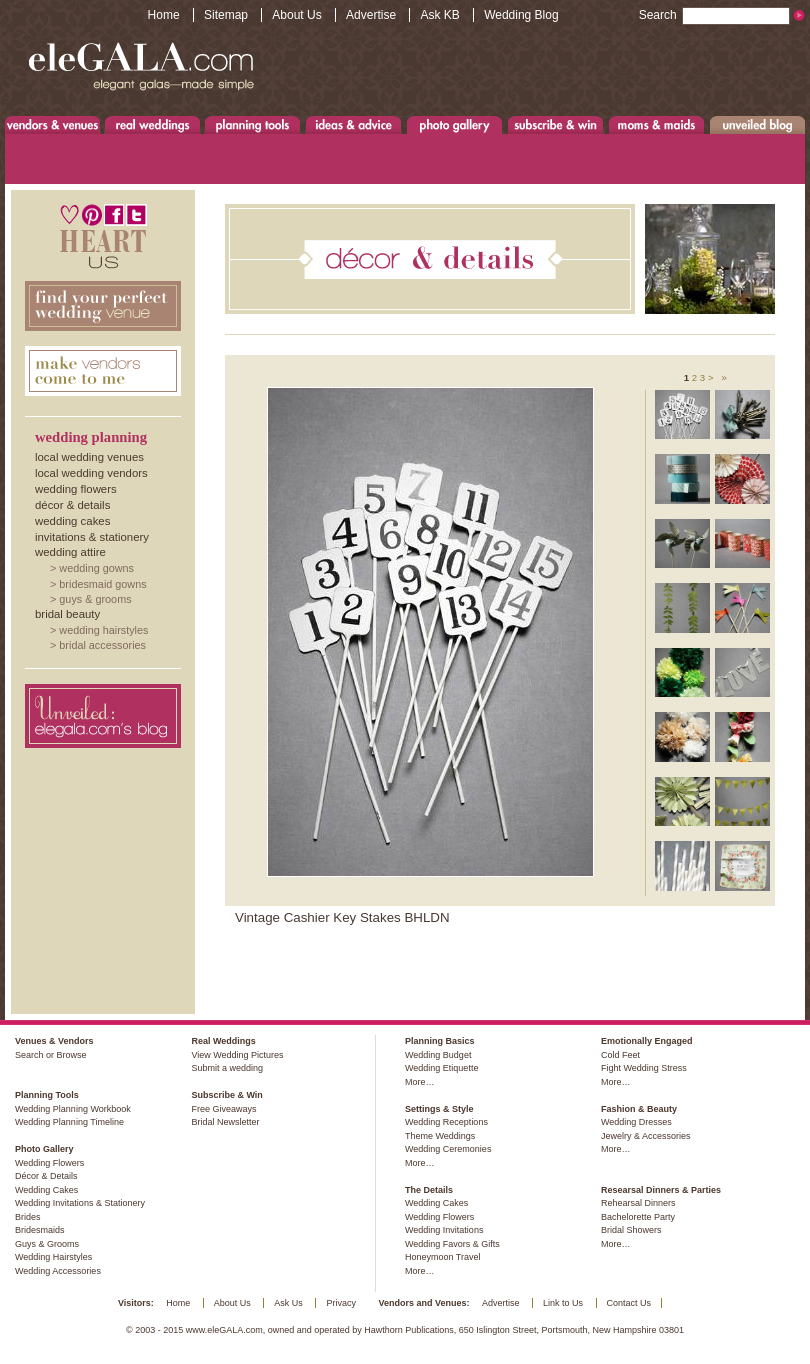 The width and height of the screenshot is (810, 1364). Describe the element at coordinates (353, 124) in the screenshot. I see `Ideas & Advice` at that location.